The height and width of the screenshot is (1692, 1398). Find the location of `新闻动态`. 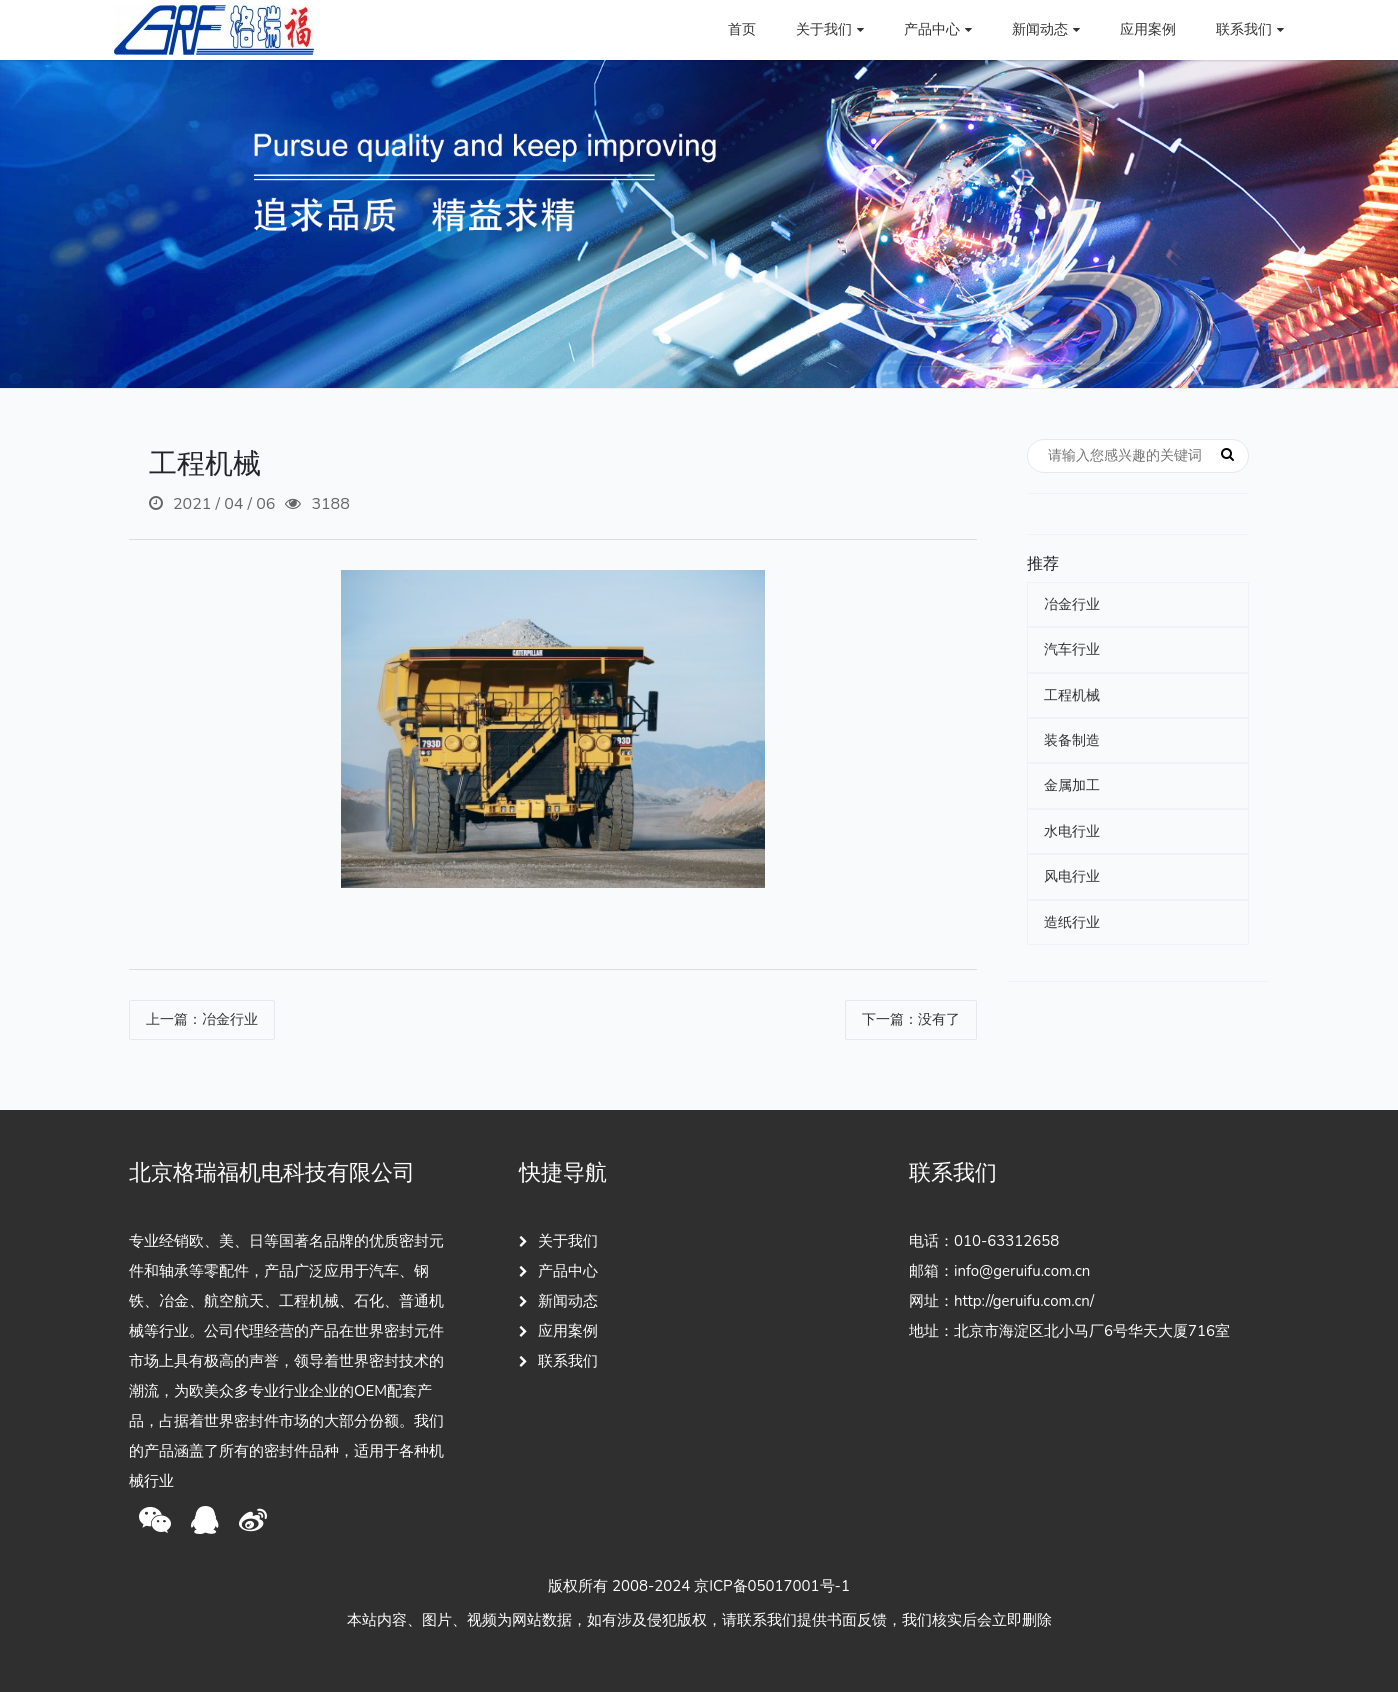

新闻动态 is located at coordinates (558, 1301).